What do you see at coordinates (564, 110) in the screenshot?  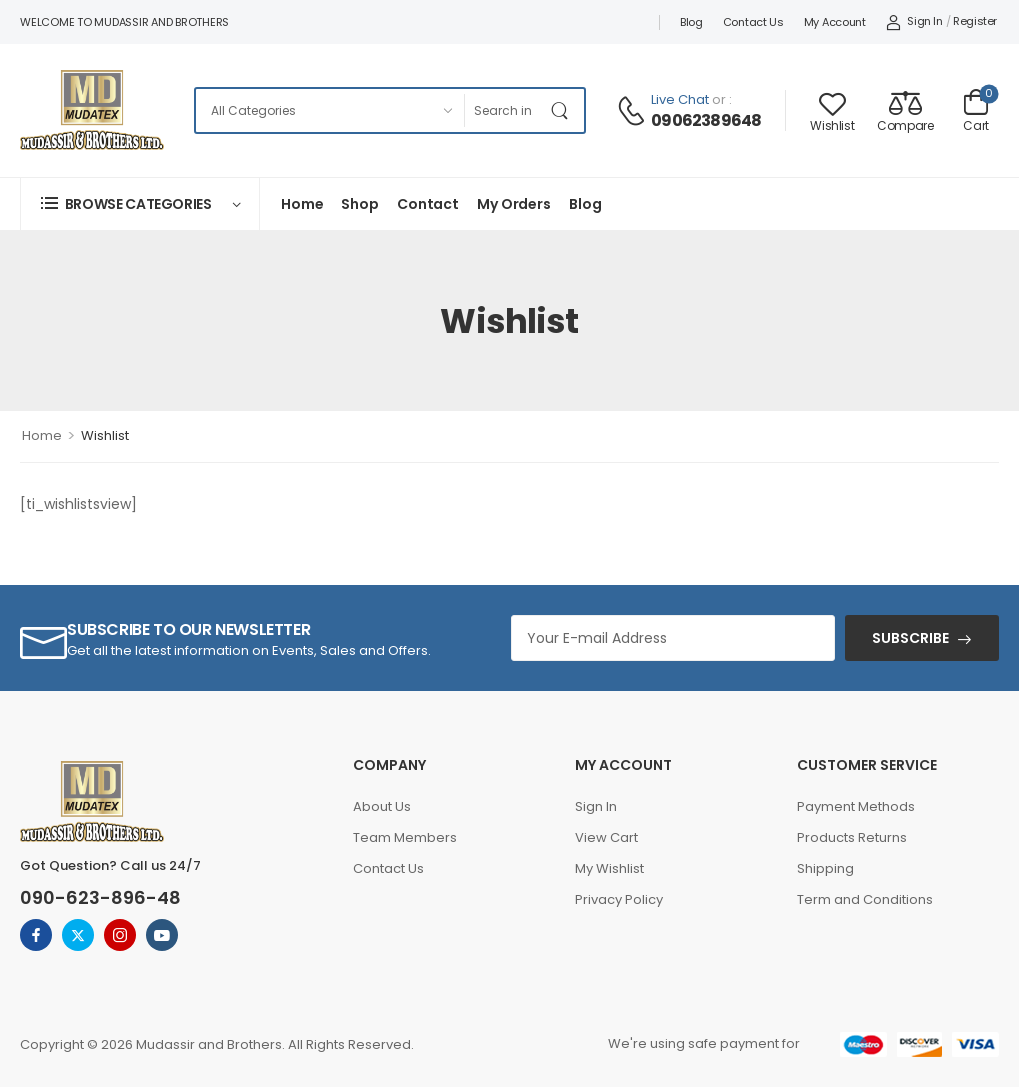 I see `[Search Button]` at bounding box center [564, 110].